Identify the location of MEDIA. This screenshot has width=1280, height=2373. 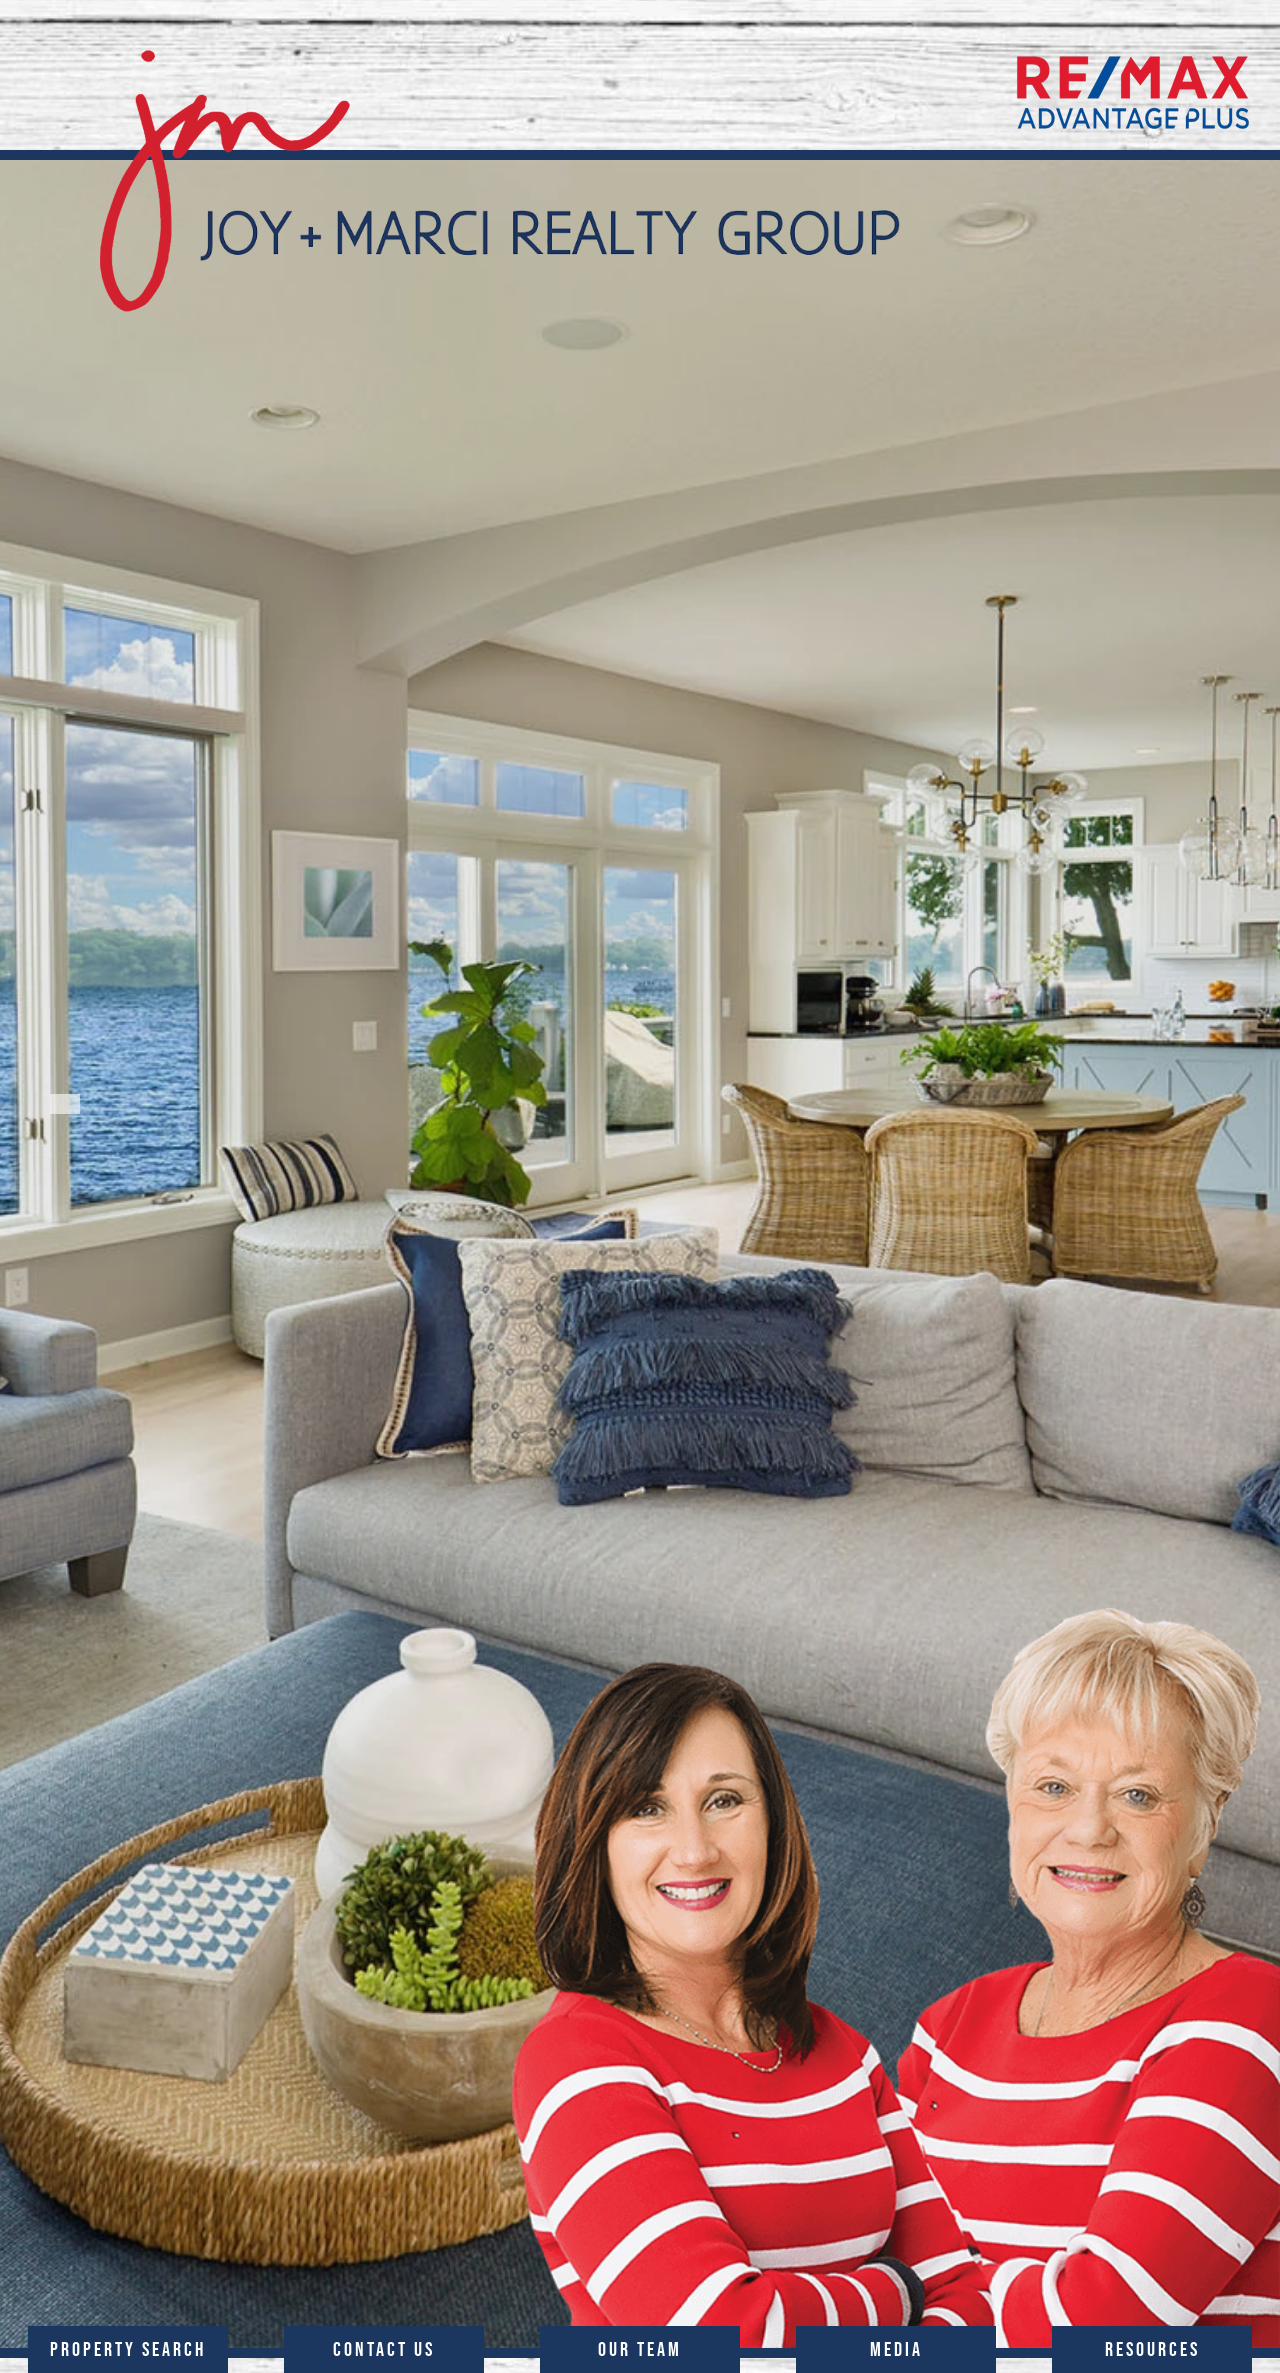
(896, 2349).